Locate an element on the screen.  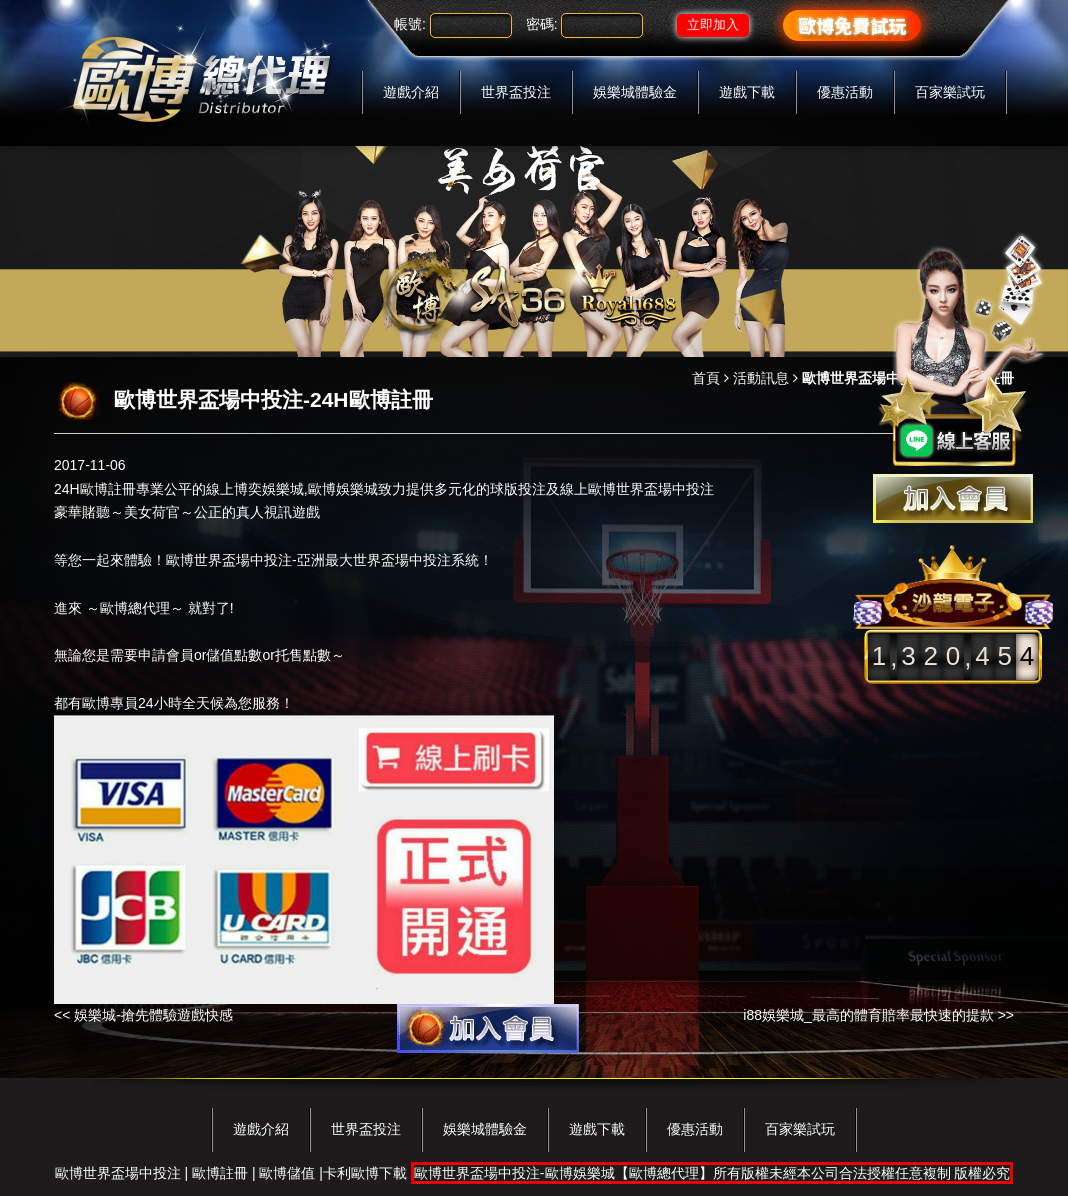
歐博註冊 is located at coordinates (108, 489).